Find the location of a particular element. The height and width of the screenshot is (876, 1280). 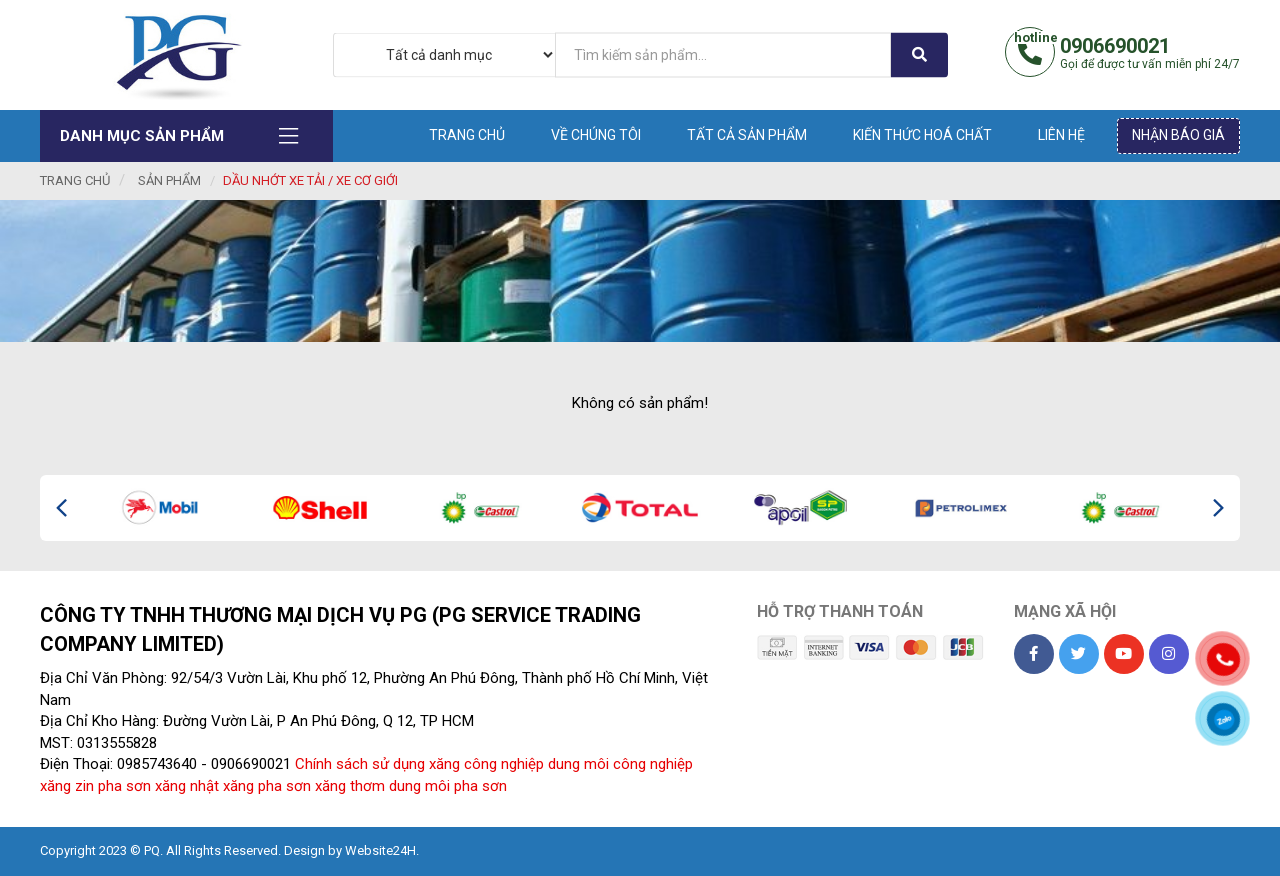

Về chúng tôi is located at coordinates (596, 135).